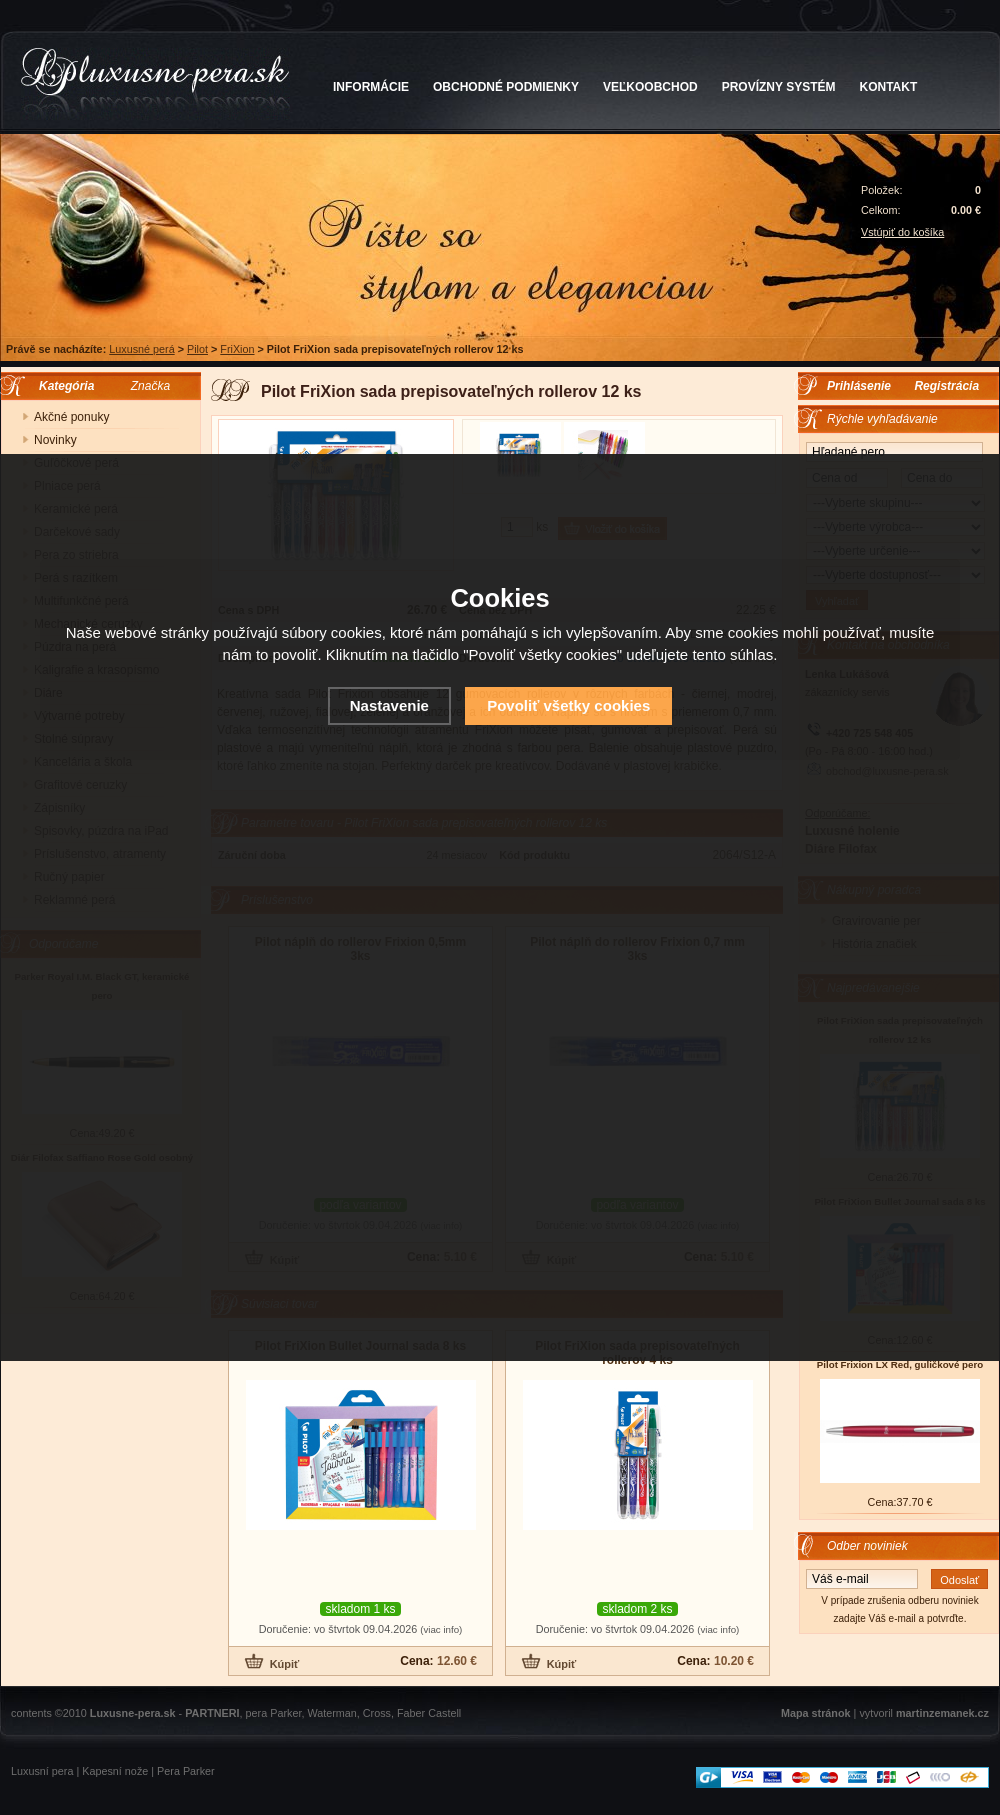 Image resolution: width=1000 pixels, height=1815 pixels. I want to click on Povoliť všetky cookies, so click(568, 705).